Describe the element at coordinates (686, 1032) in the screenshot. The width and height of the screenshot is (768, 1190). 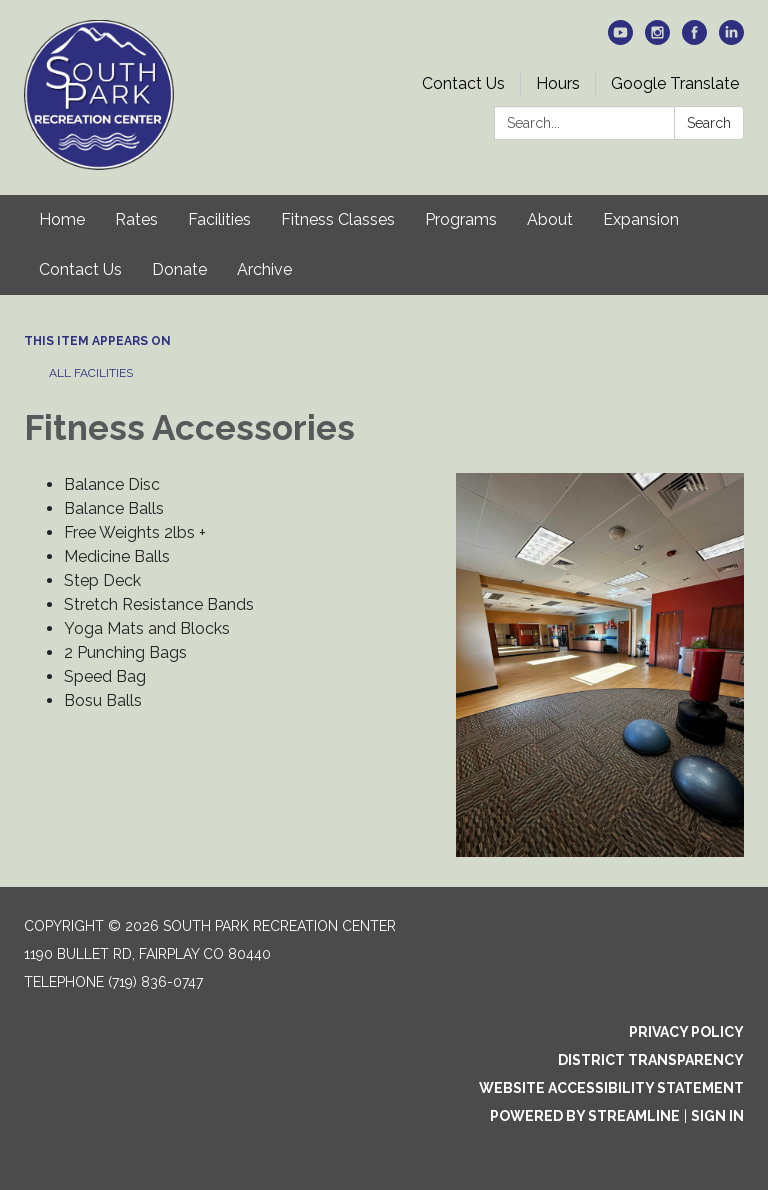
I see `Privacy Policy` at that location.